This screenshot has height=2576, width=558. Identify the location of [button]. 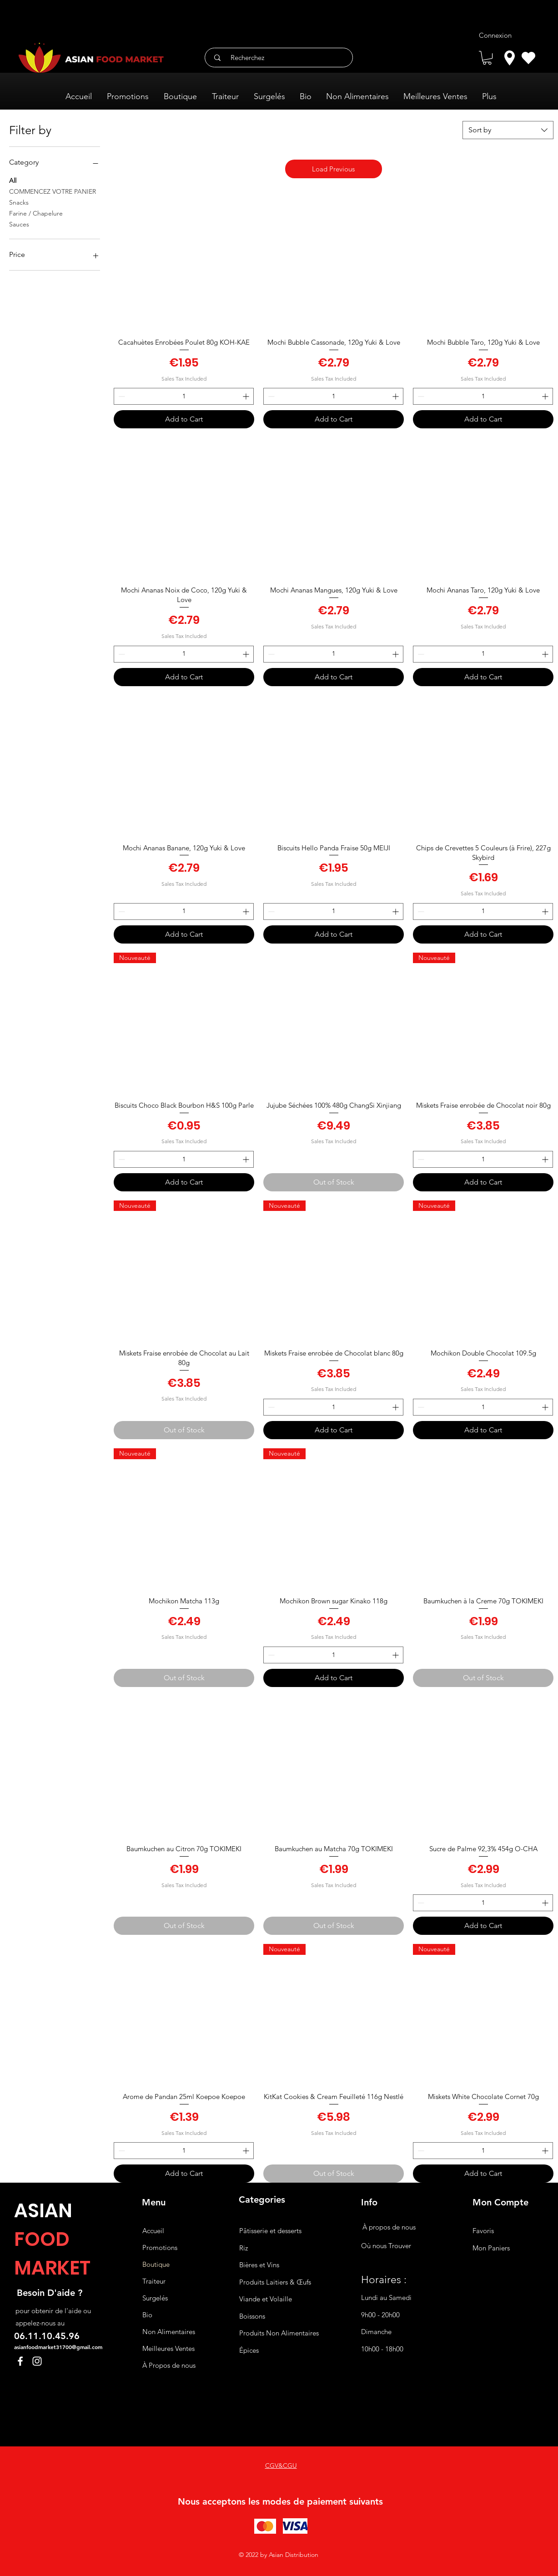
(487, 58).